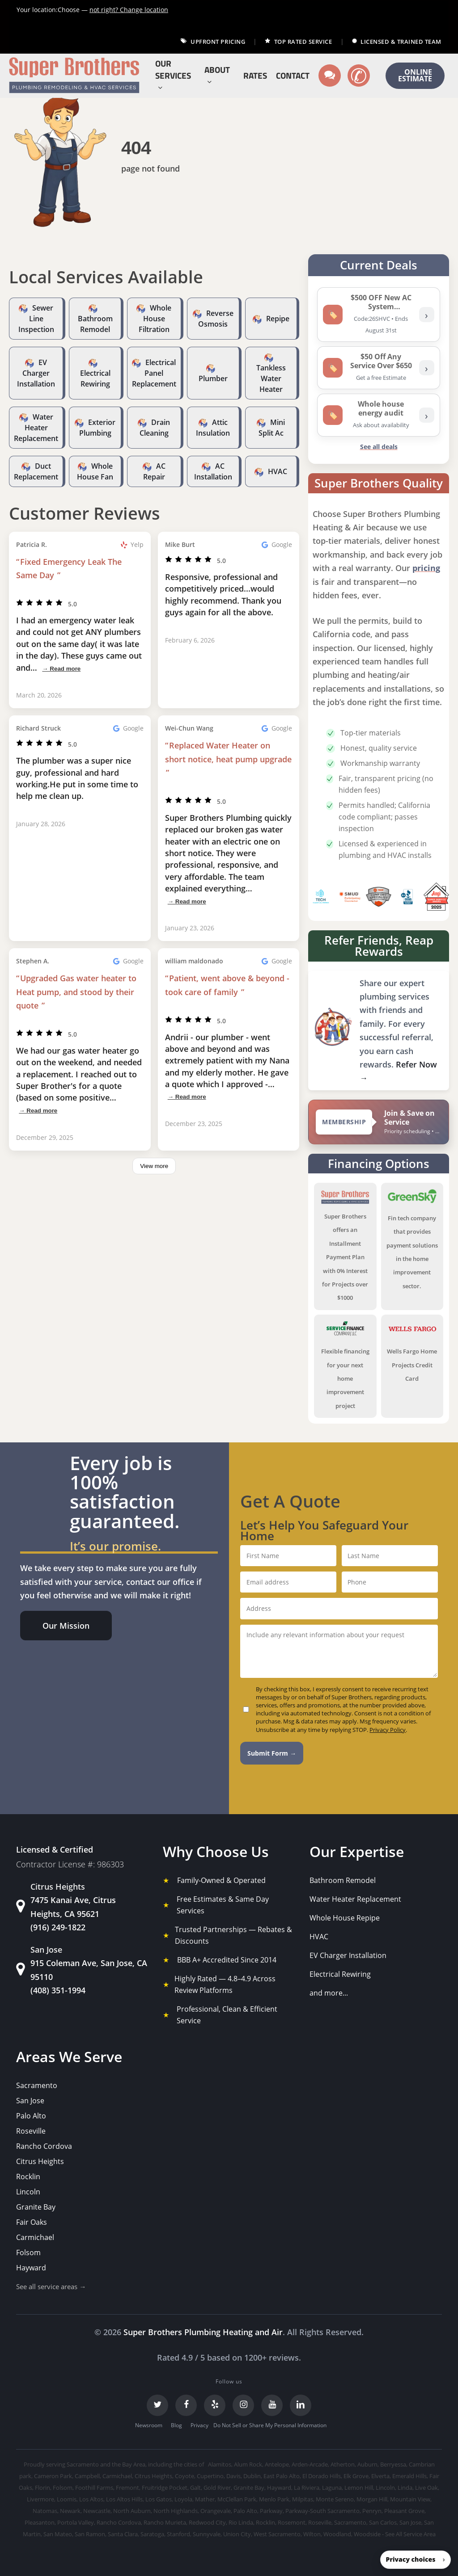 The width and height of the screenshot is (458, 2576). What do you see at coordinates (28, 2192) in the screenshot?
I see `Lincoln` at bounding box center [28, 2192].